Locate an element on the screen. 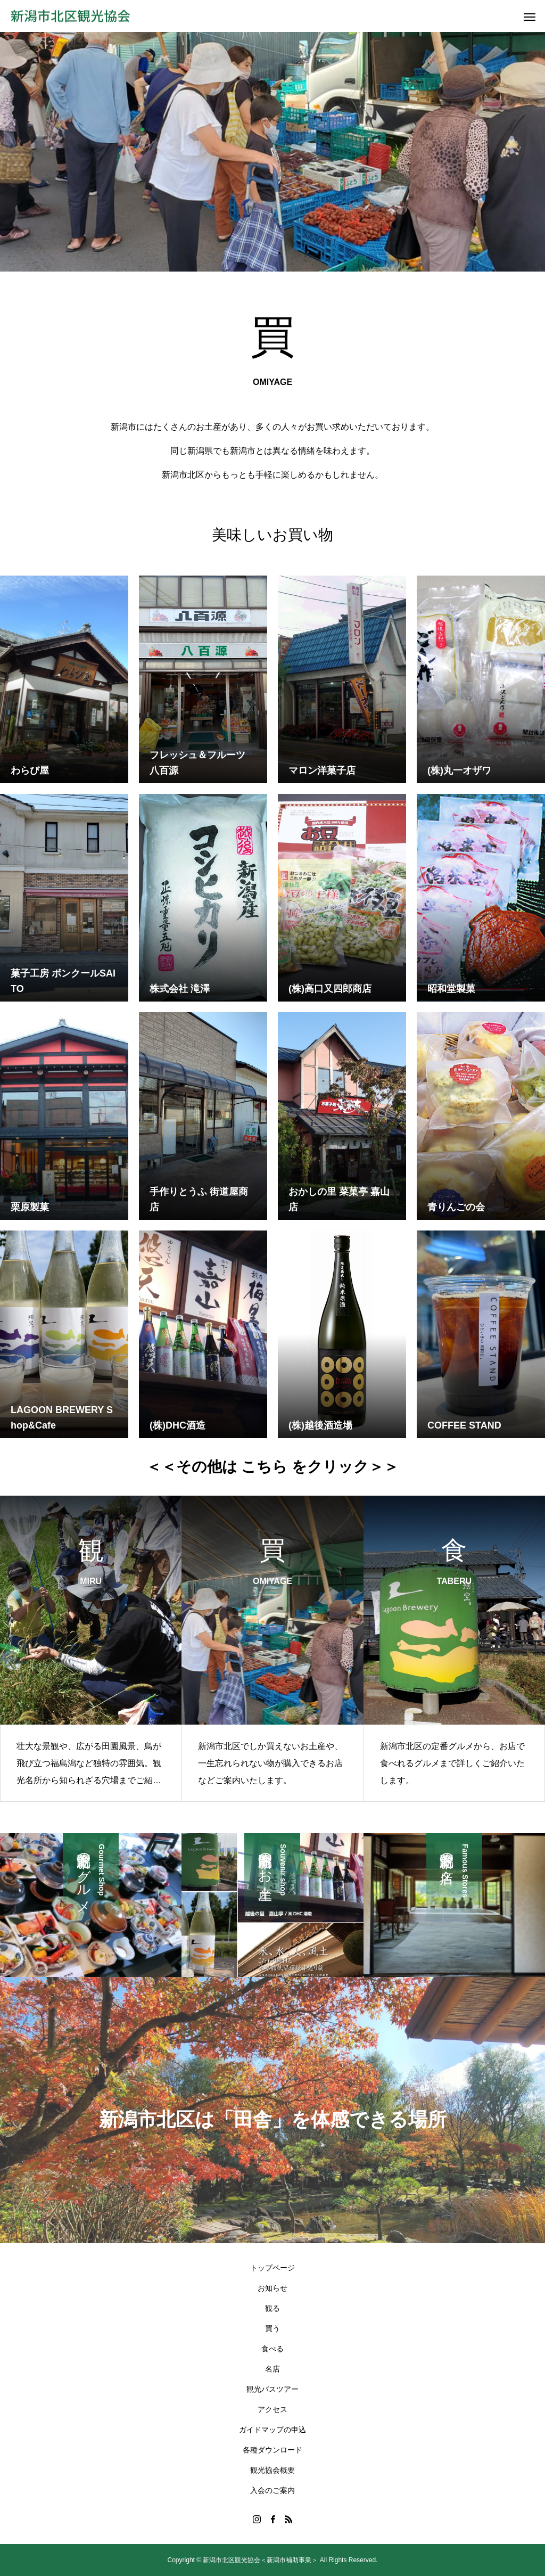 The image size is (545, 2576). 食べる is located at coordinates (272, 2348).